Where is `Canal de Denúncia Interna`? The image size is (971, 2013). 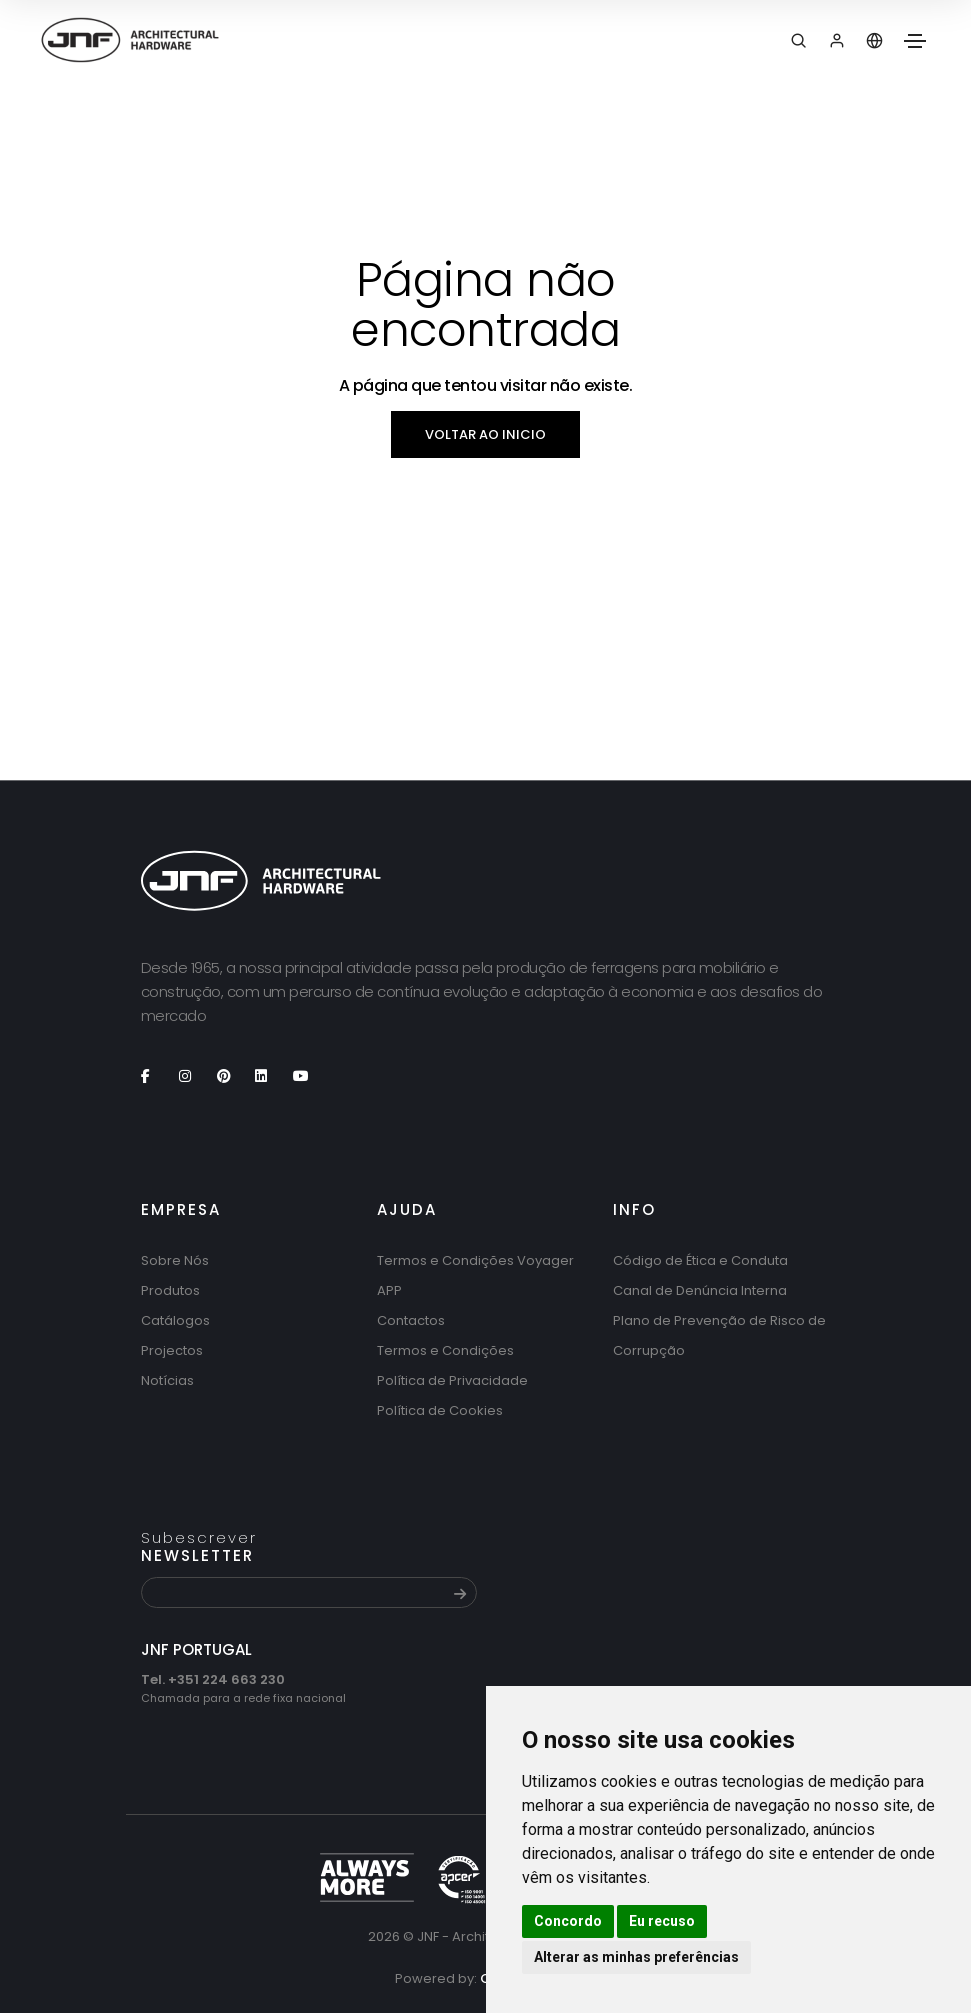
Canal de Denúncia Interna is located at coordinates (700, 1290).